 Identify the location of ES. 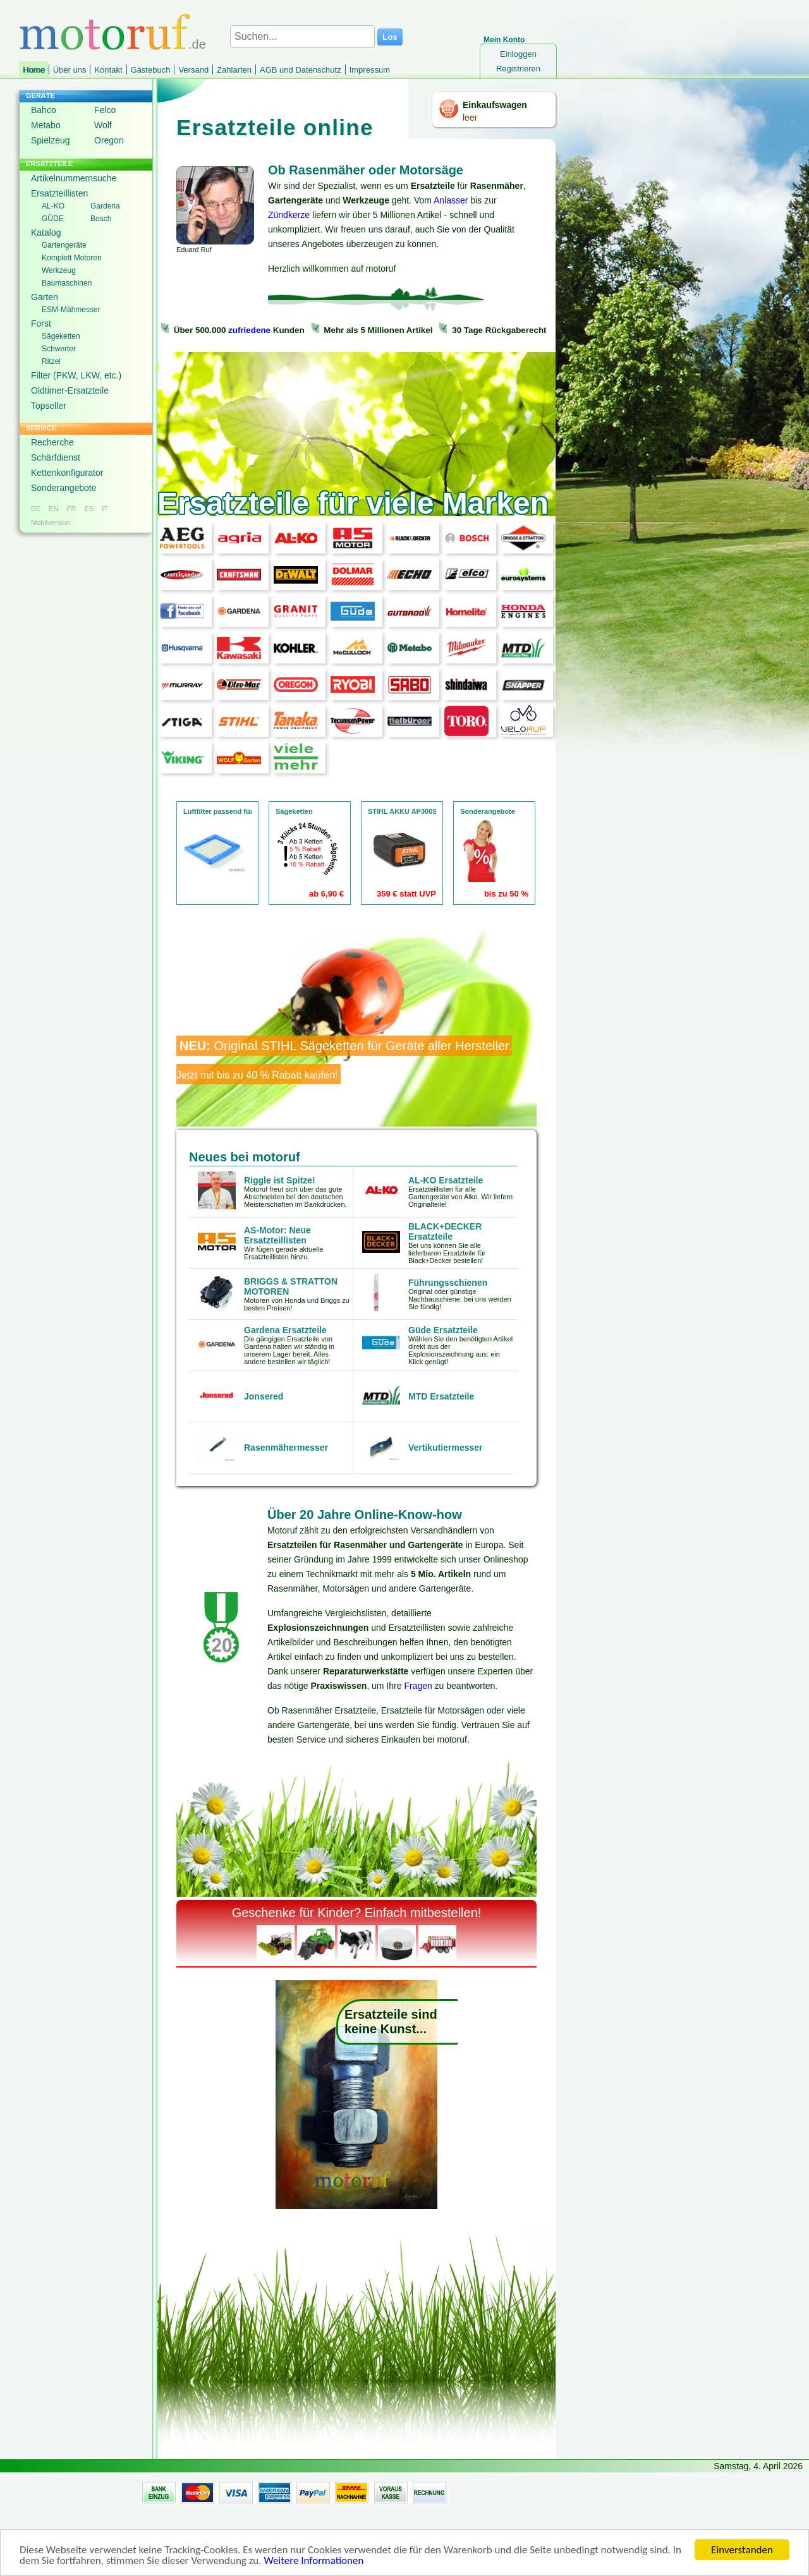
(89, 508).